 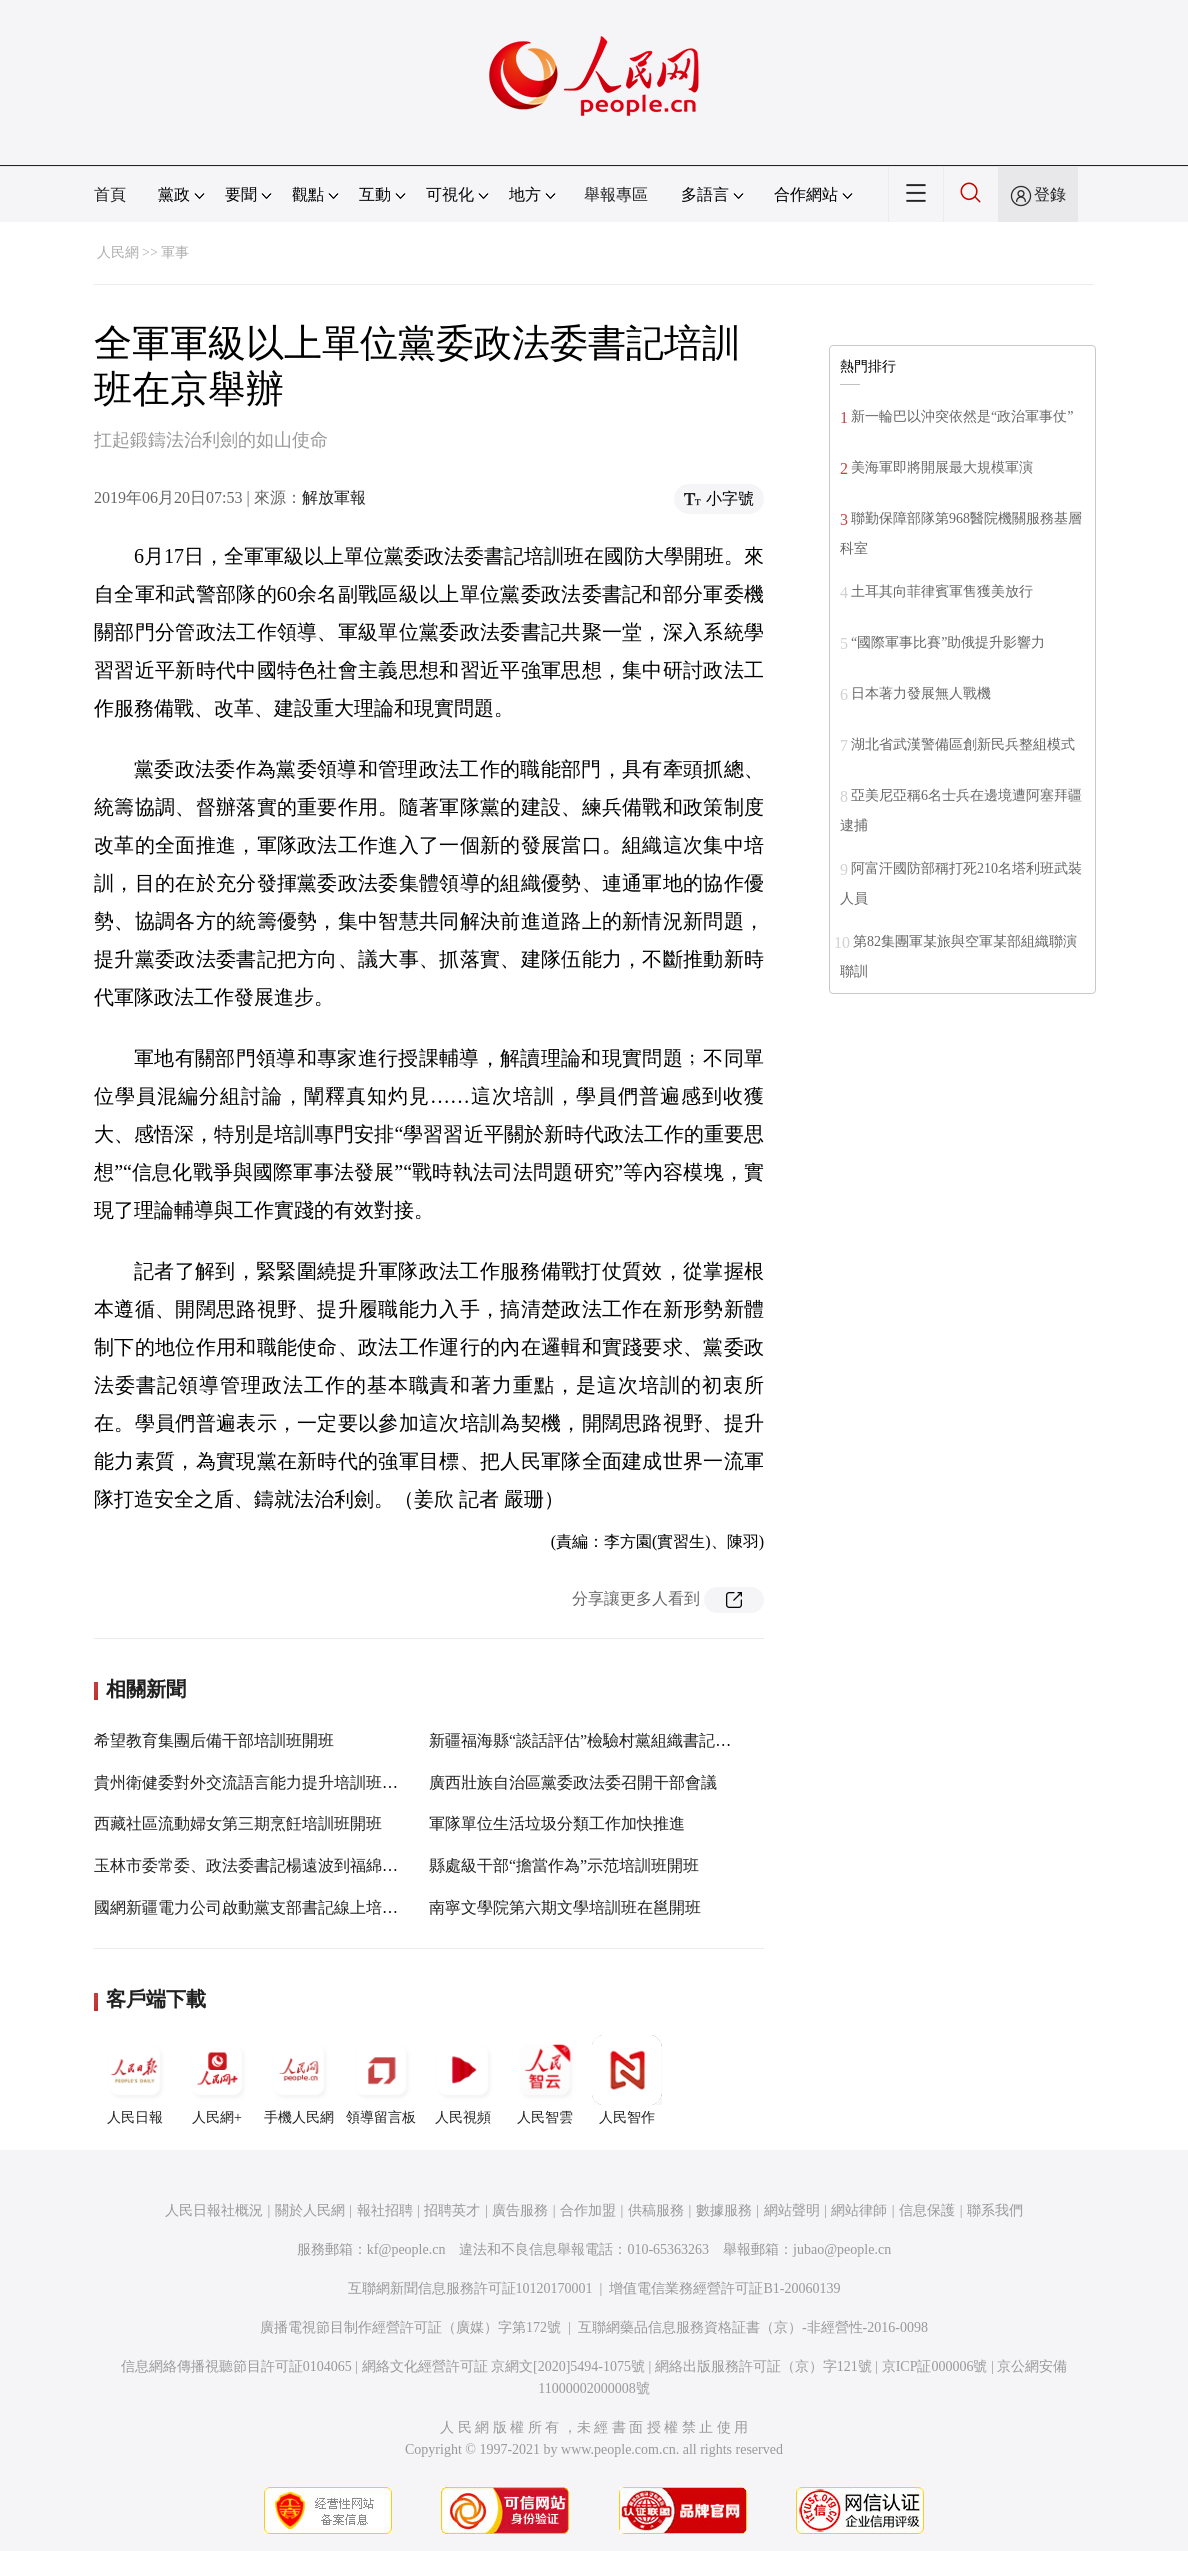 What do you see at coordinates (118, 252) in the screenshot?
I see `人民網` at bounding box center [118, 252].